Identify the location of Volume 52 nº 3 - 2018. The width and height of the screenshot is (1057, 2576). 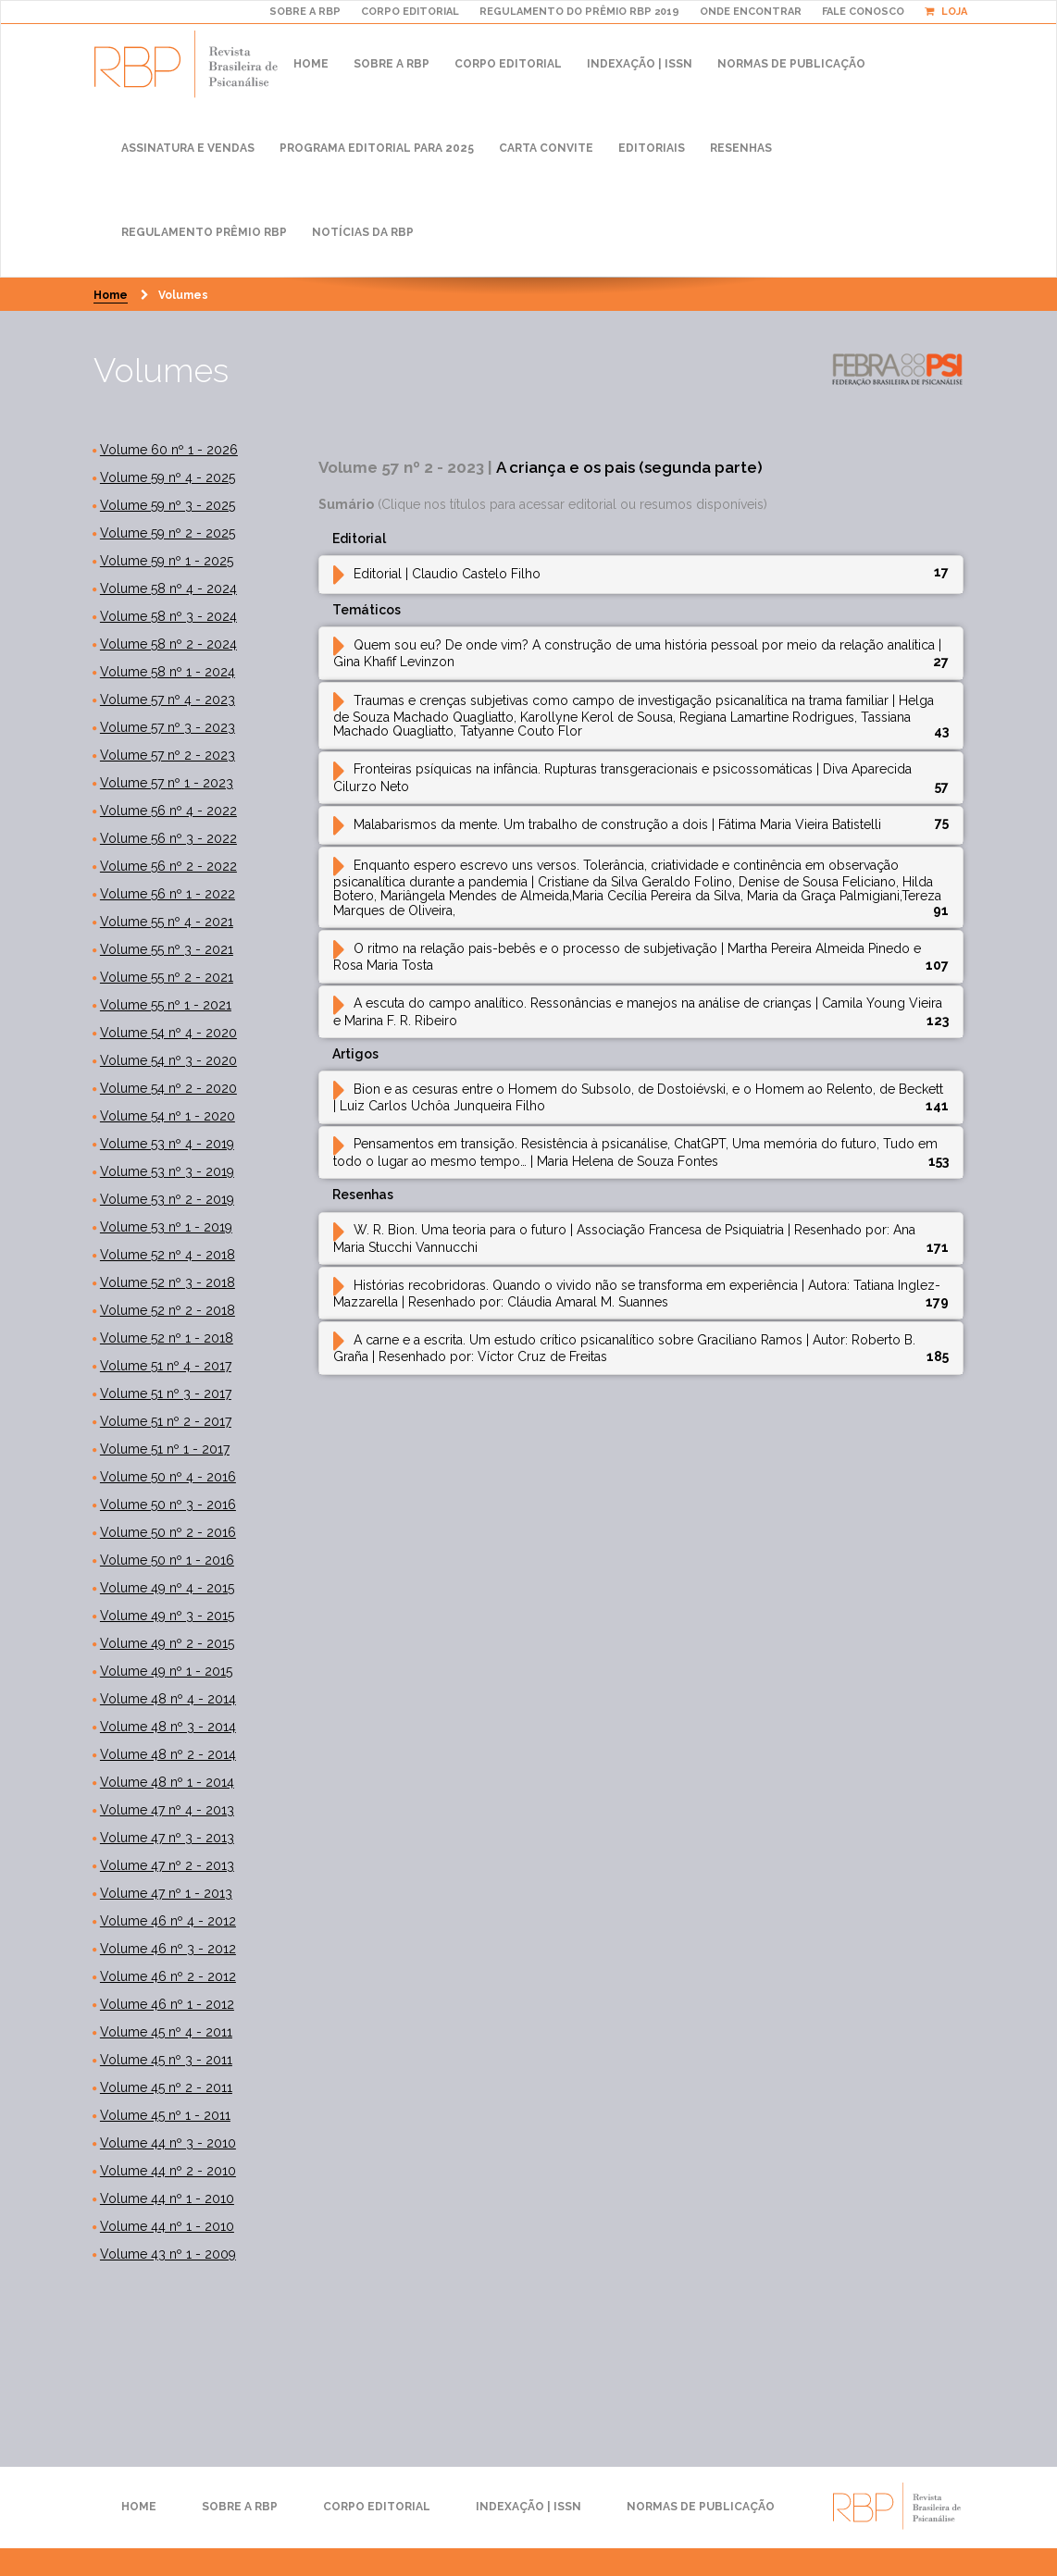
(167, 1282).